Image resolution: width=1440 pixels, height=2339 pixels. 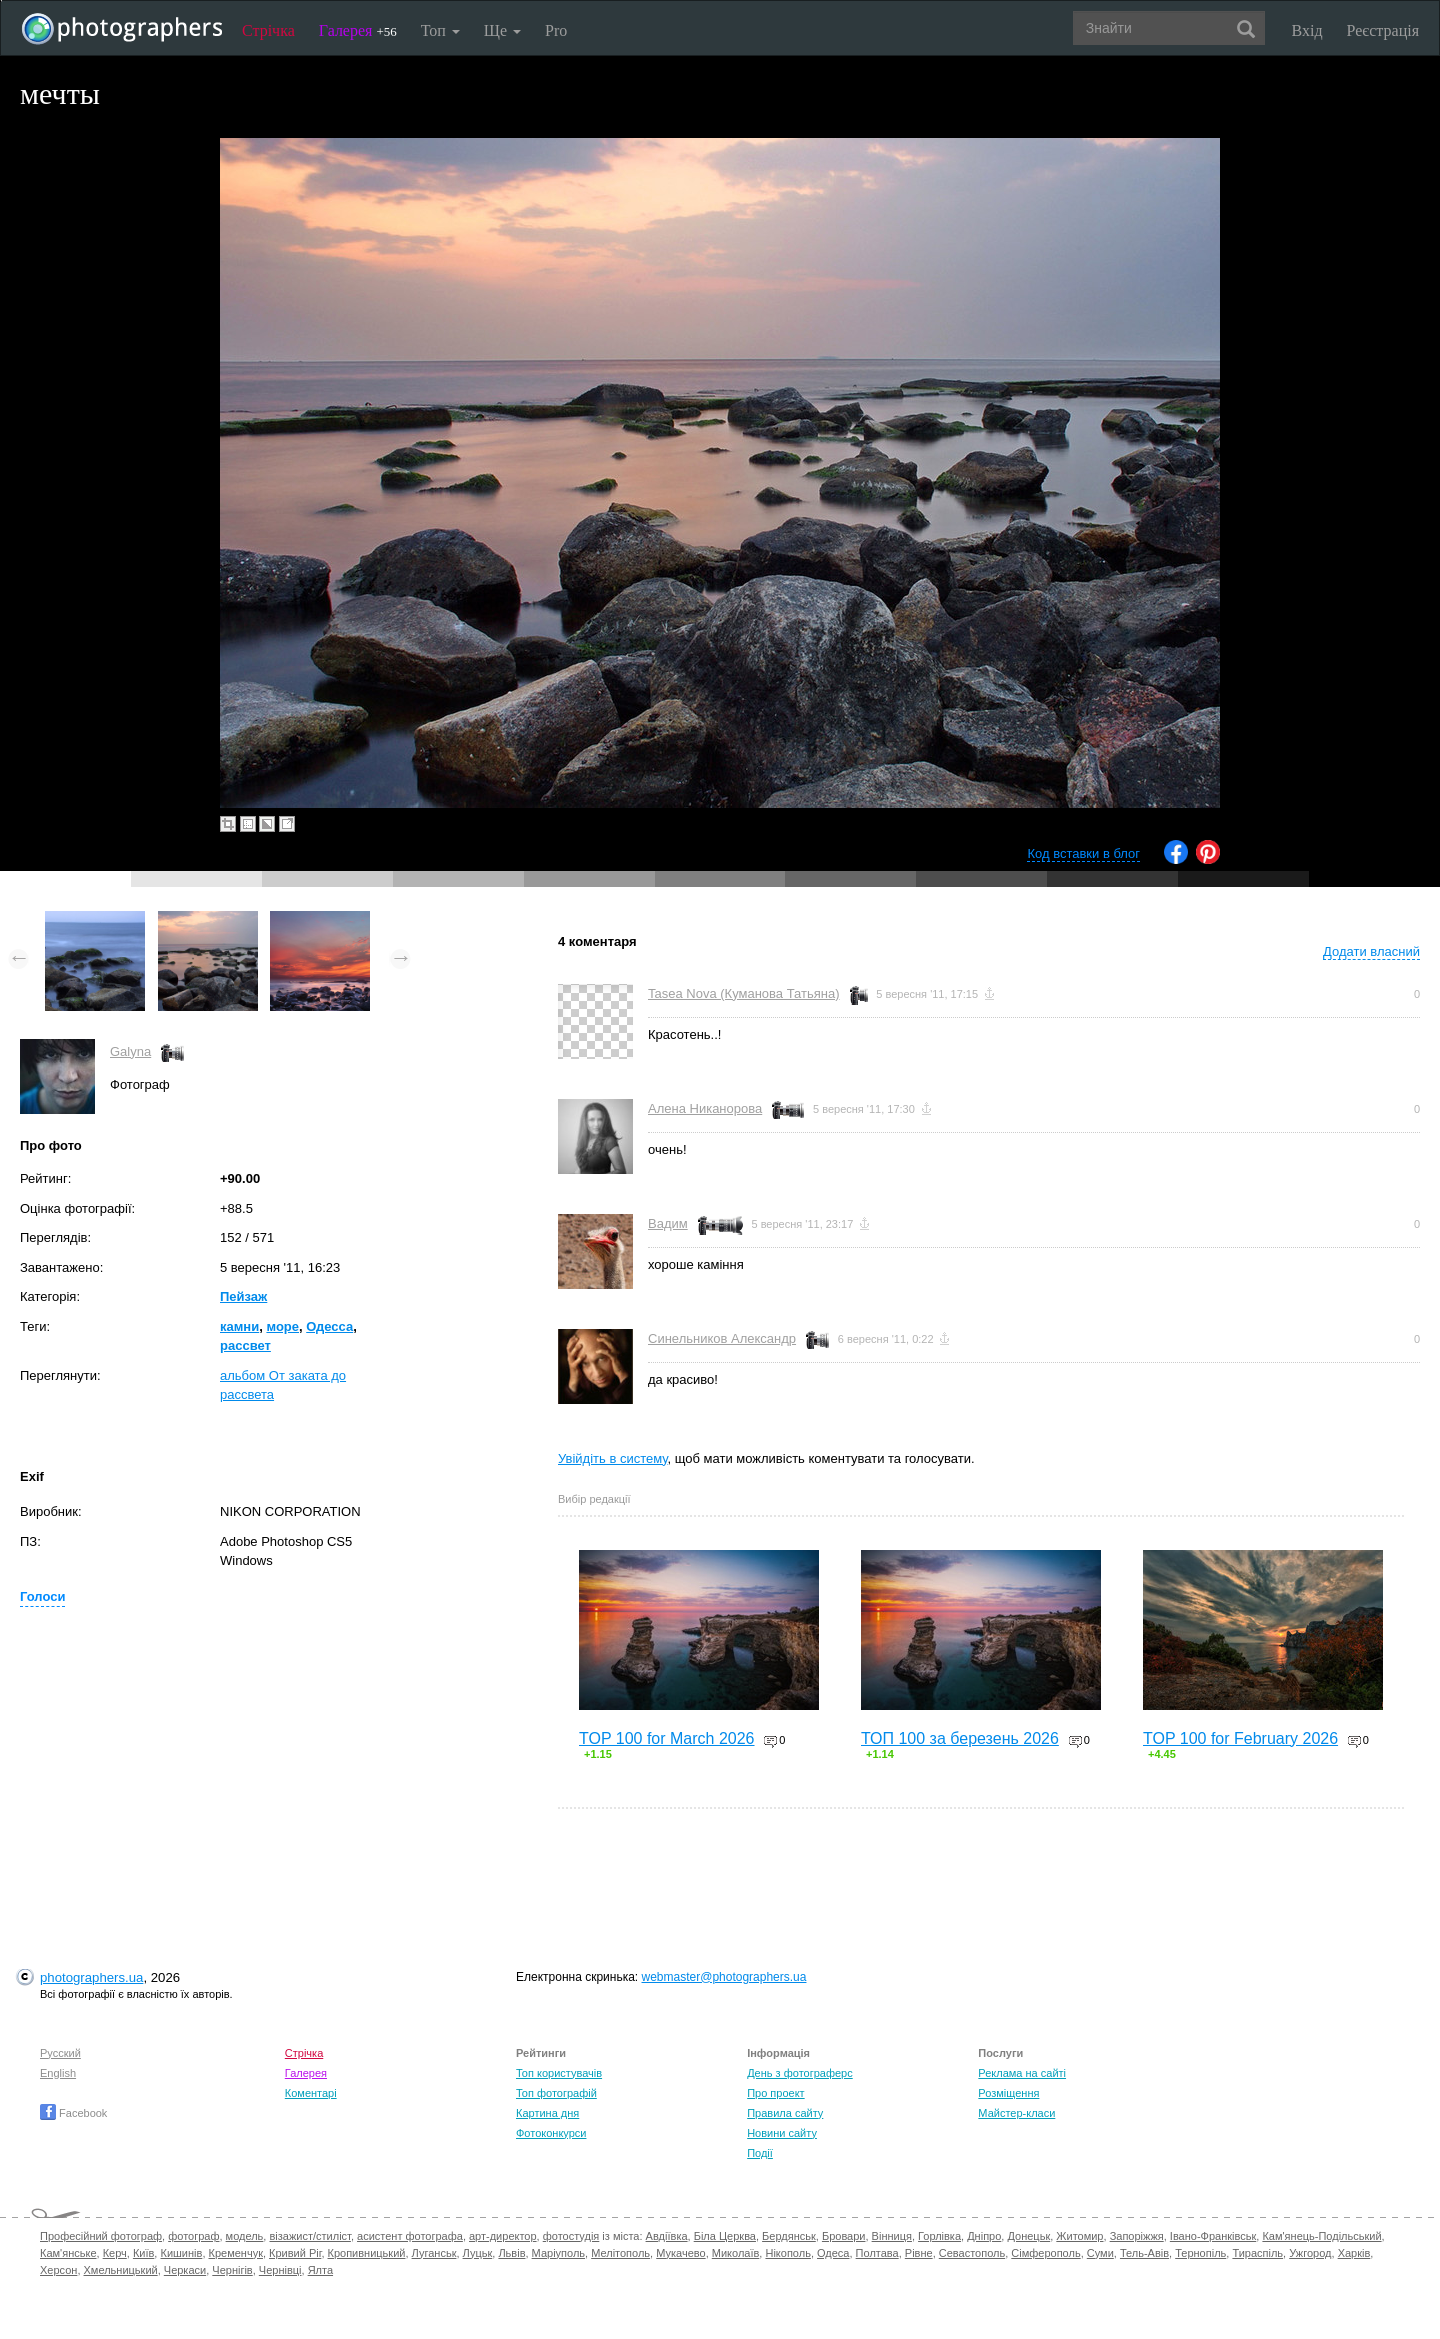 What do you see at coordinates (295, 2253) in the screenshot?
I see `Кривий Ріг` at bounding box center [295, 2253].